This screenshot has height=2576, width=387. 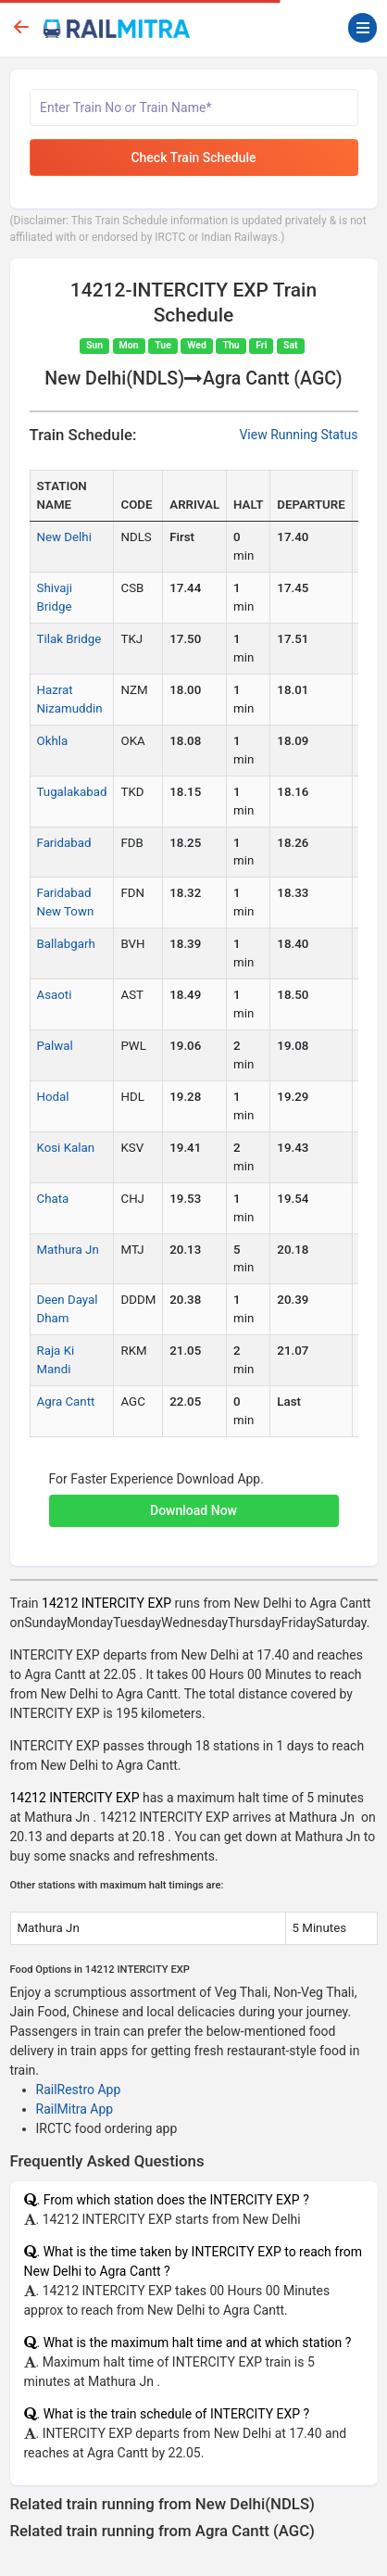 What do you see at coordinates (66, 1148) in the screenshot?
I see `Kosi Kalan` at bounding box center [66, 1148].